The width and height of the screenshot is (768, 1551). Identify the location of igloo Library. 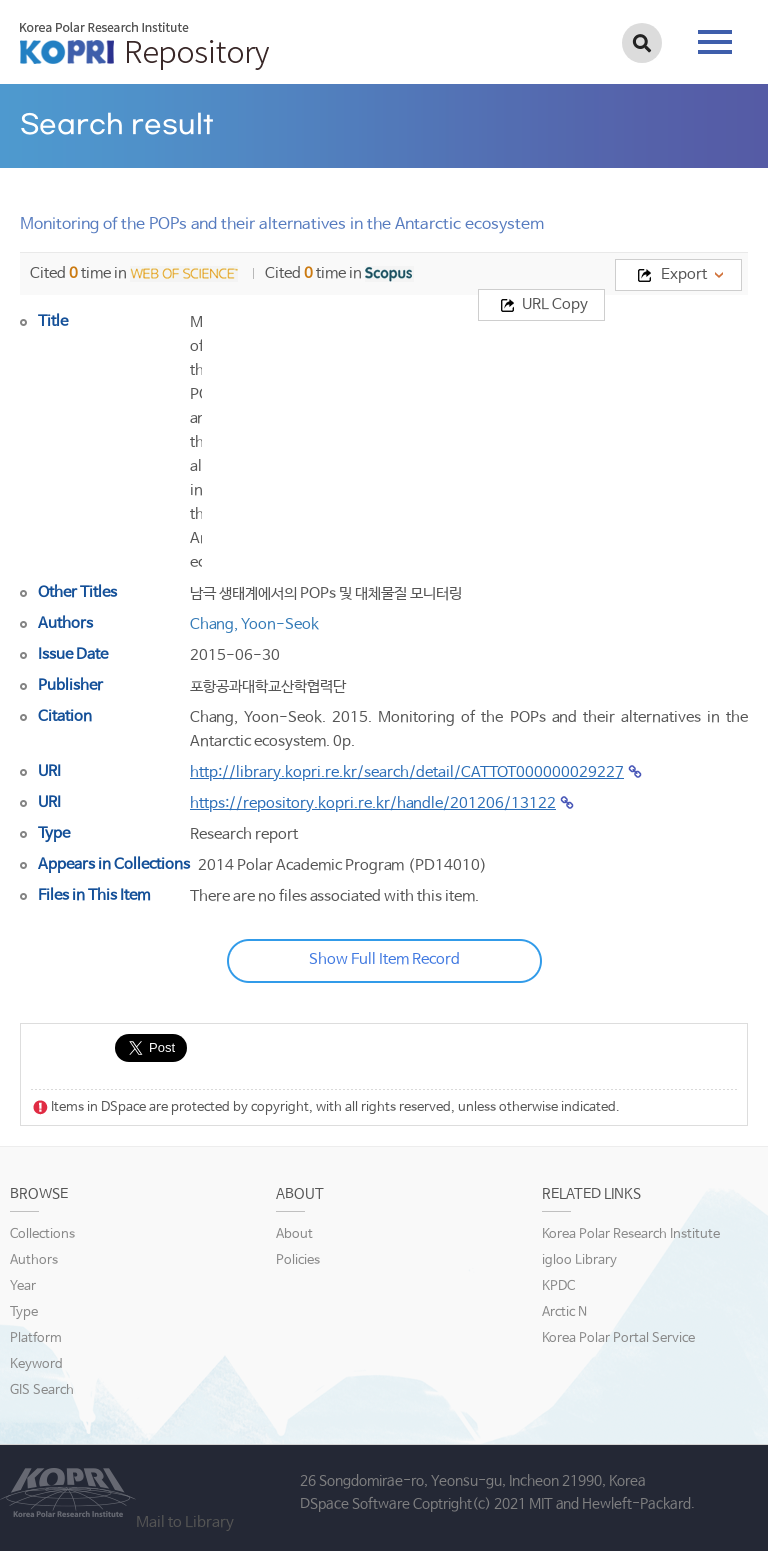
(579, 1260).